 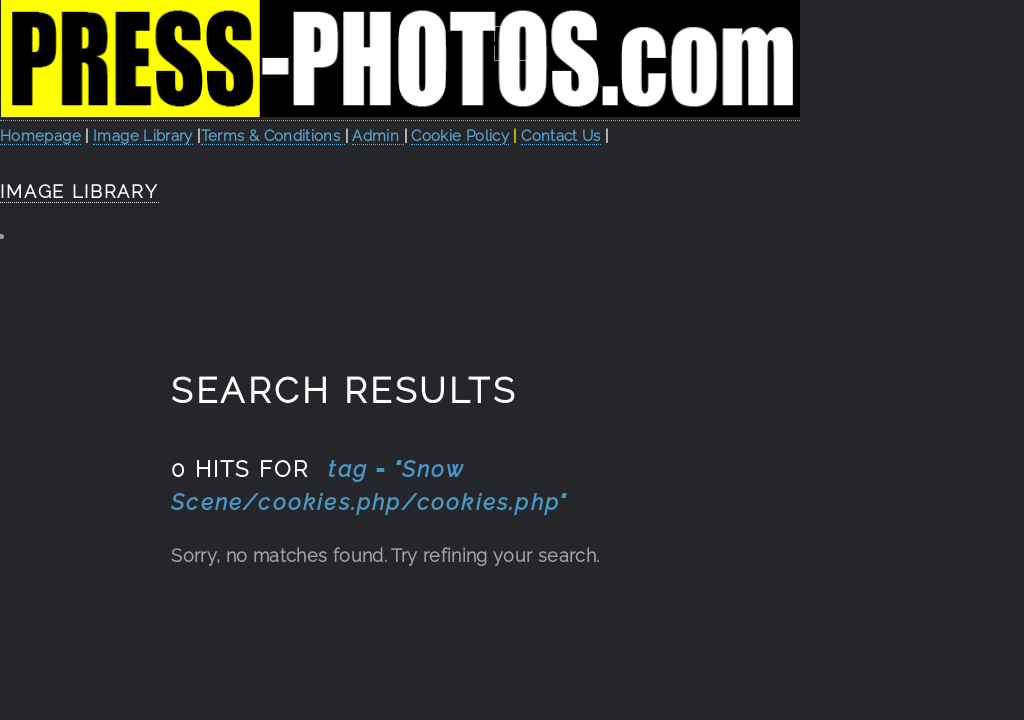 I want to click on Admin, so click(x=377, y=135).